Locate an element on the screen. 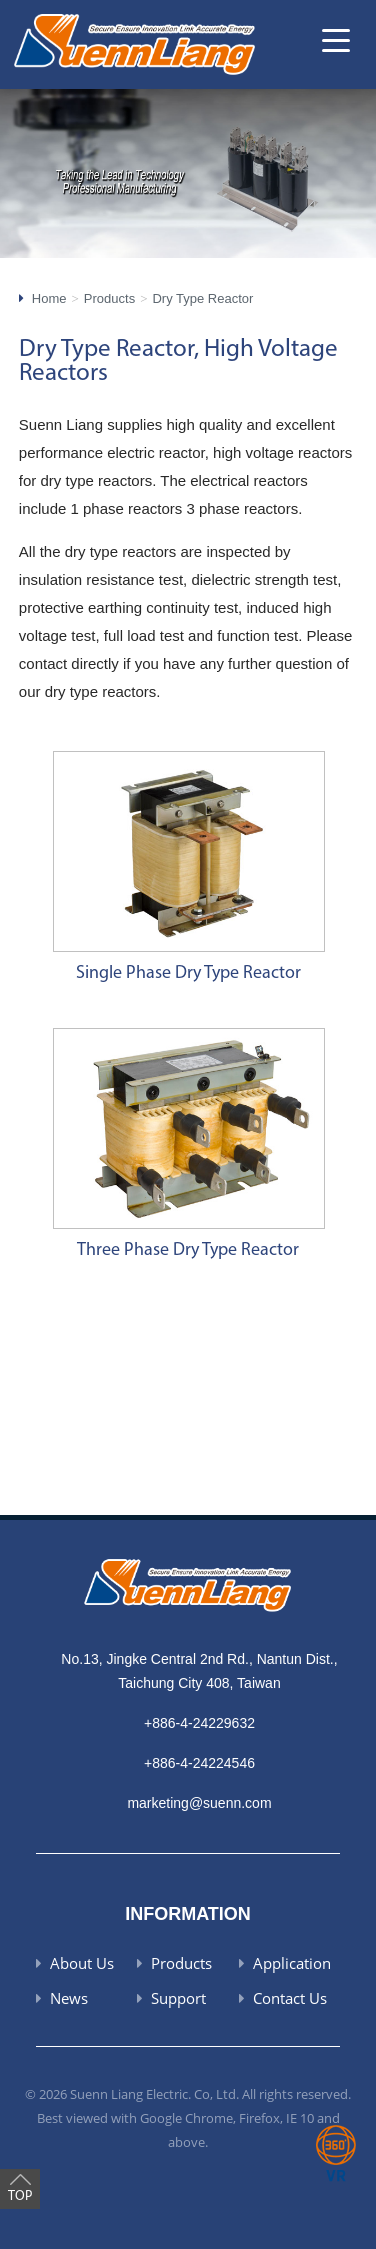 This screenshot has height=2249, width=376. Home is located at coordinates (49, 298).